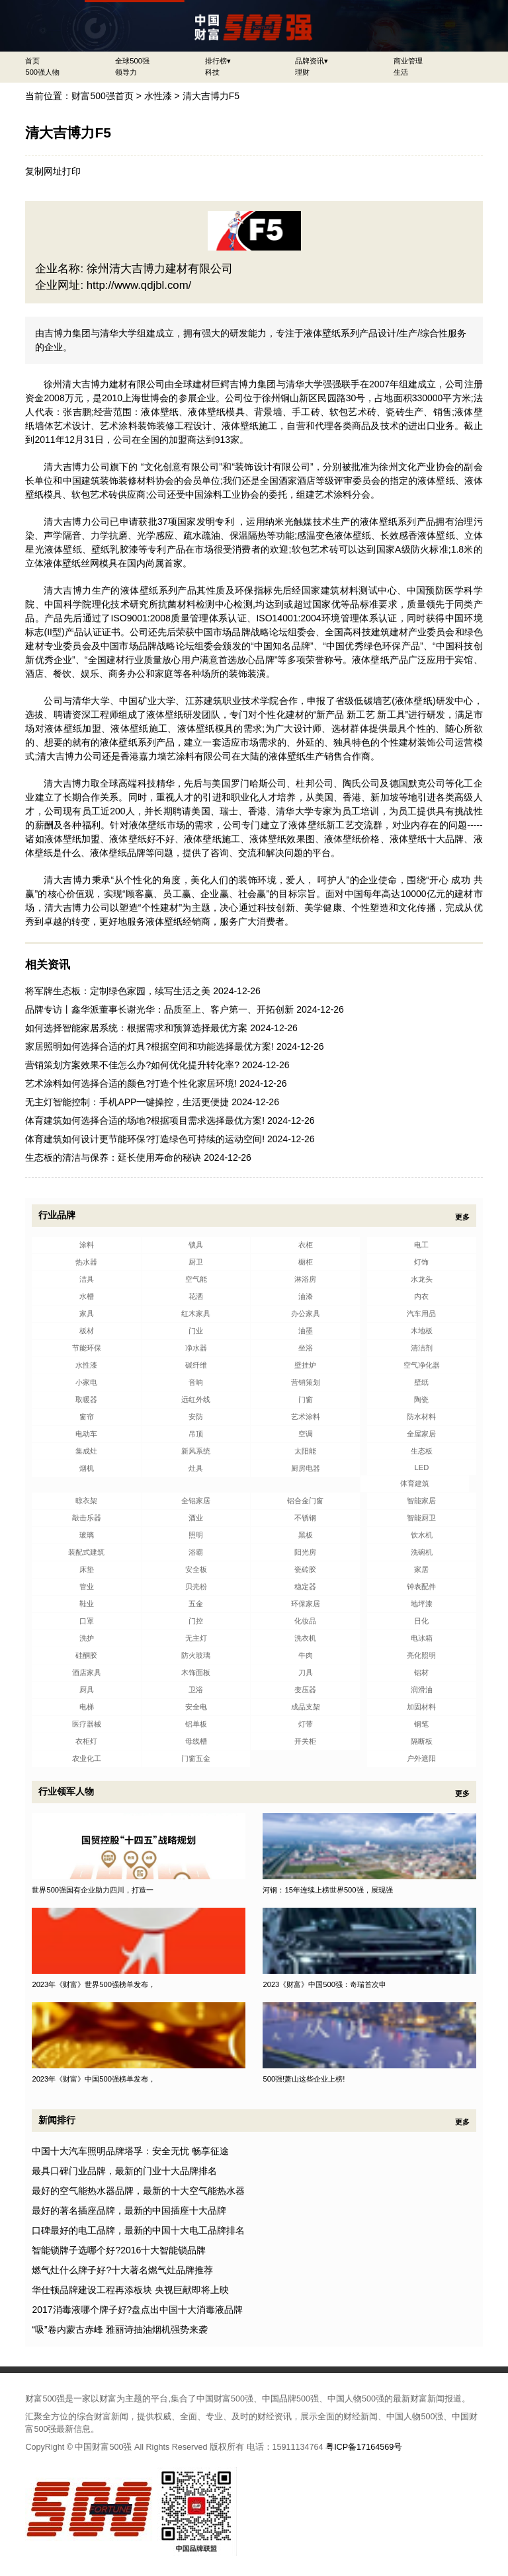 Image resolution: width=508 pixels, height=2576 pixels. Describe the element at coordinates (421, 1434) in the screenshot. I see `全屋家居` at that location.